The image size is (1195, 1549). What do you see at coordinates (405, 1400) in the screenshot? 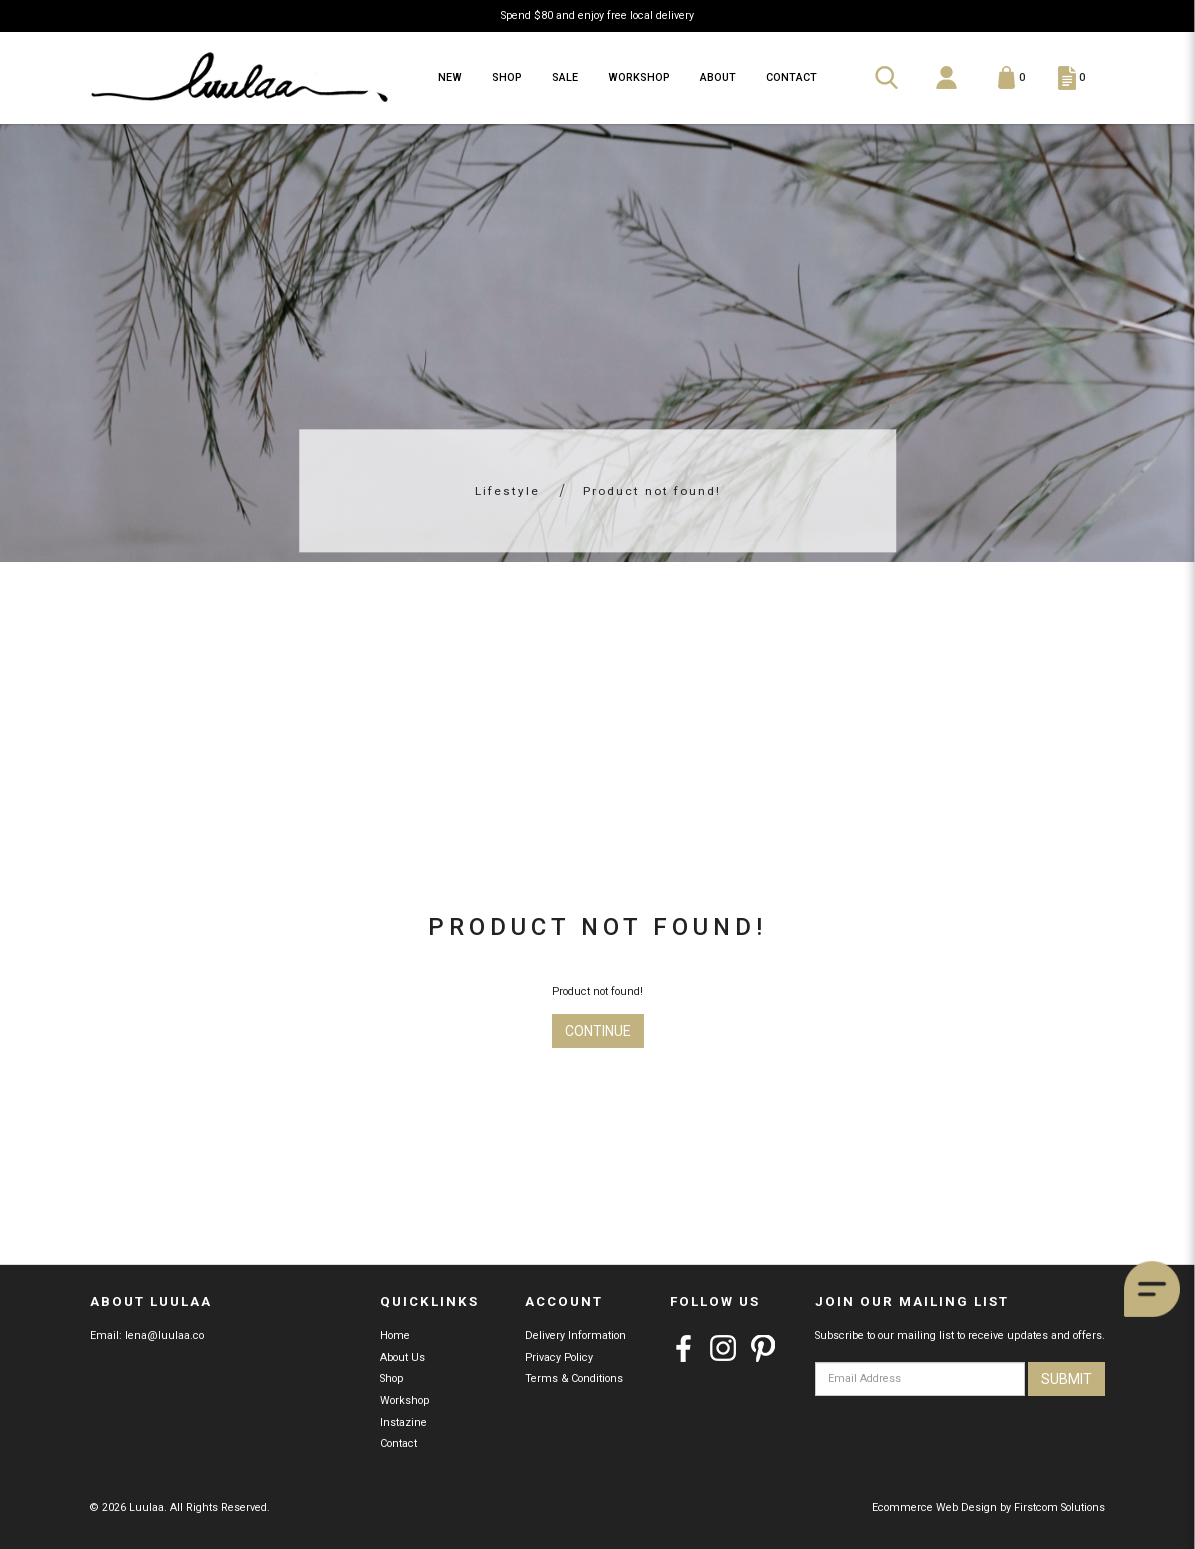
I see `Workshop` at bounding box center [405, 1400].